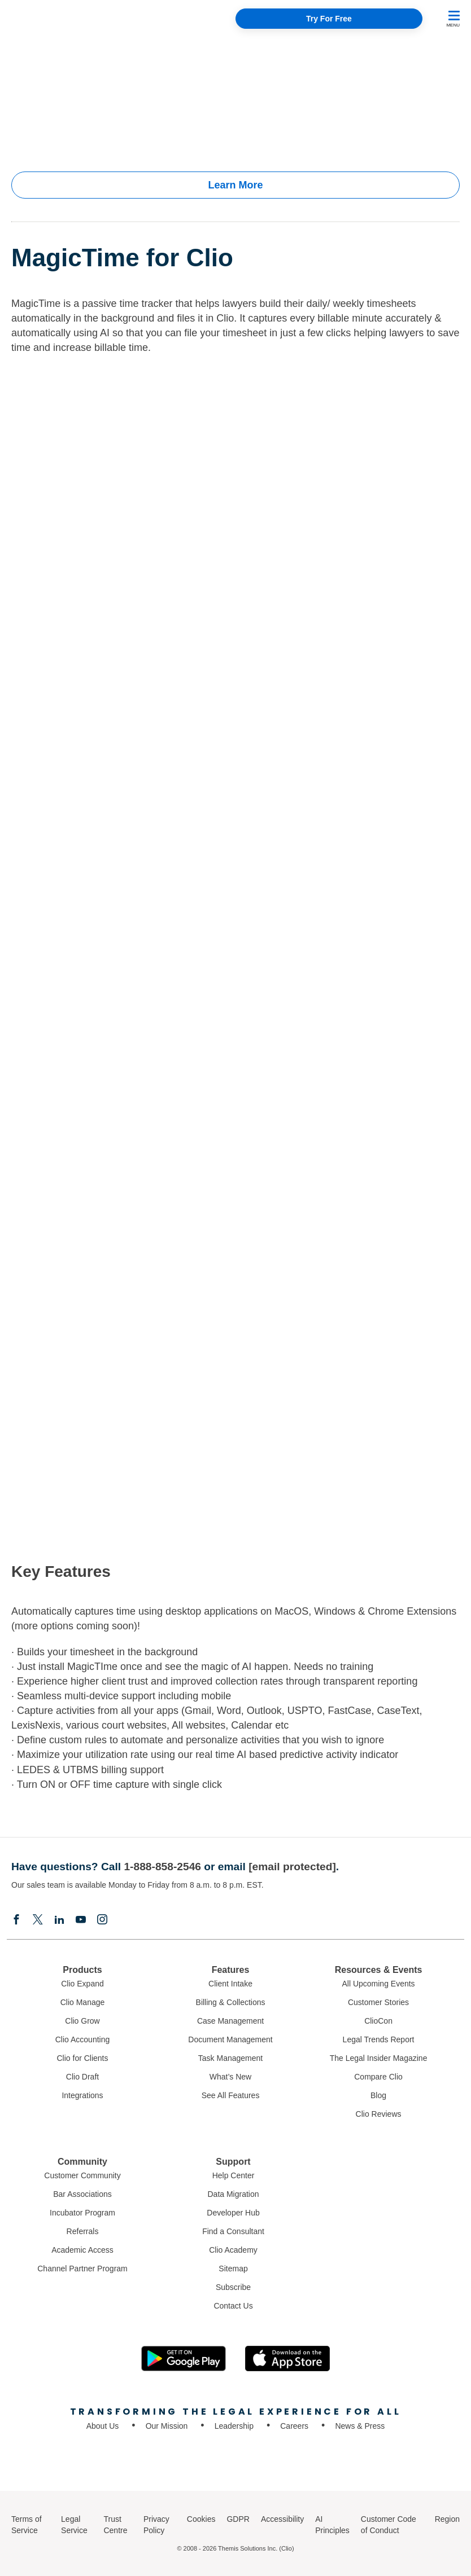 The width and height of the screenshot is (471, 2576). I want to click on [Instagram], so click(102, 1920).